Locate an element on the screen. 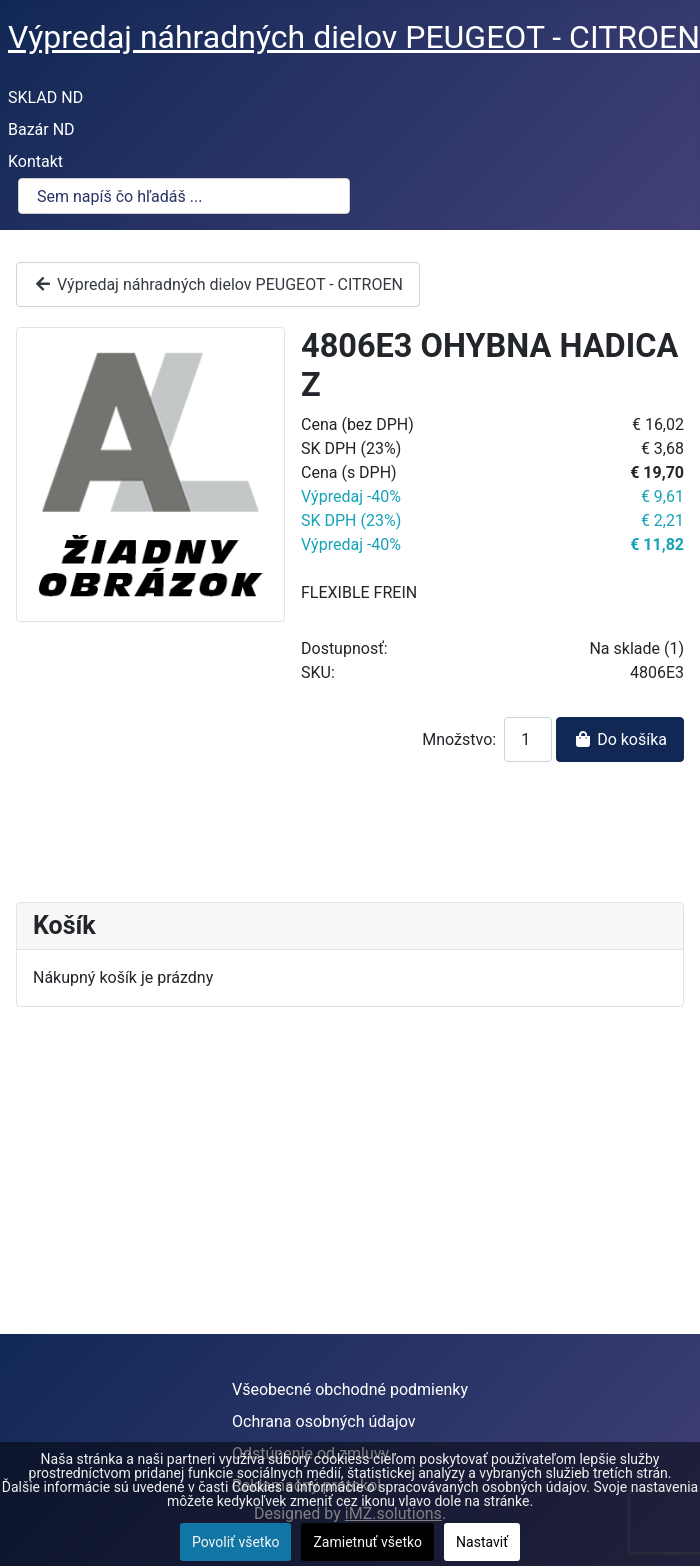 The width and height of the screenshot is (700, 1566). Nastaviť is located at coordinates (482, 1542).